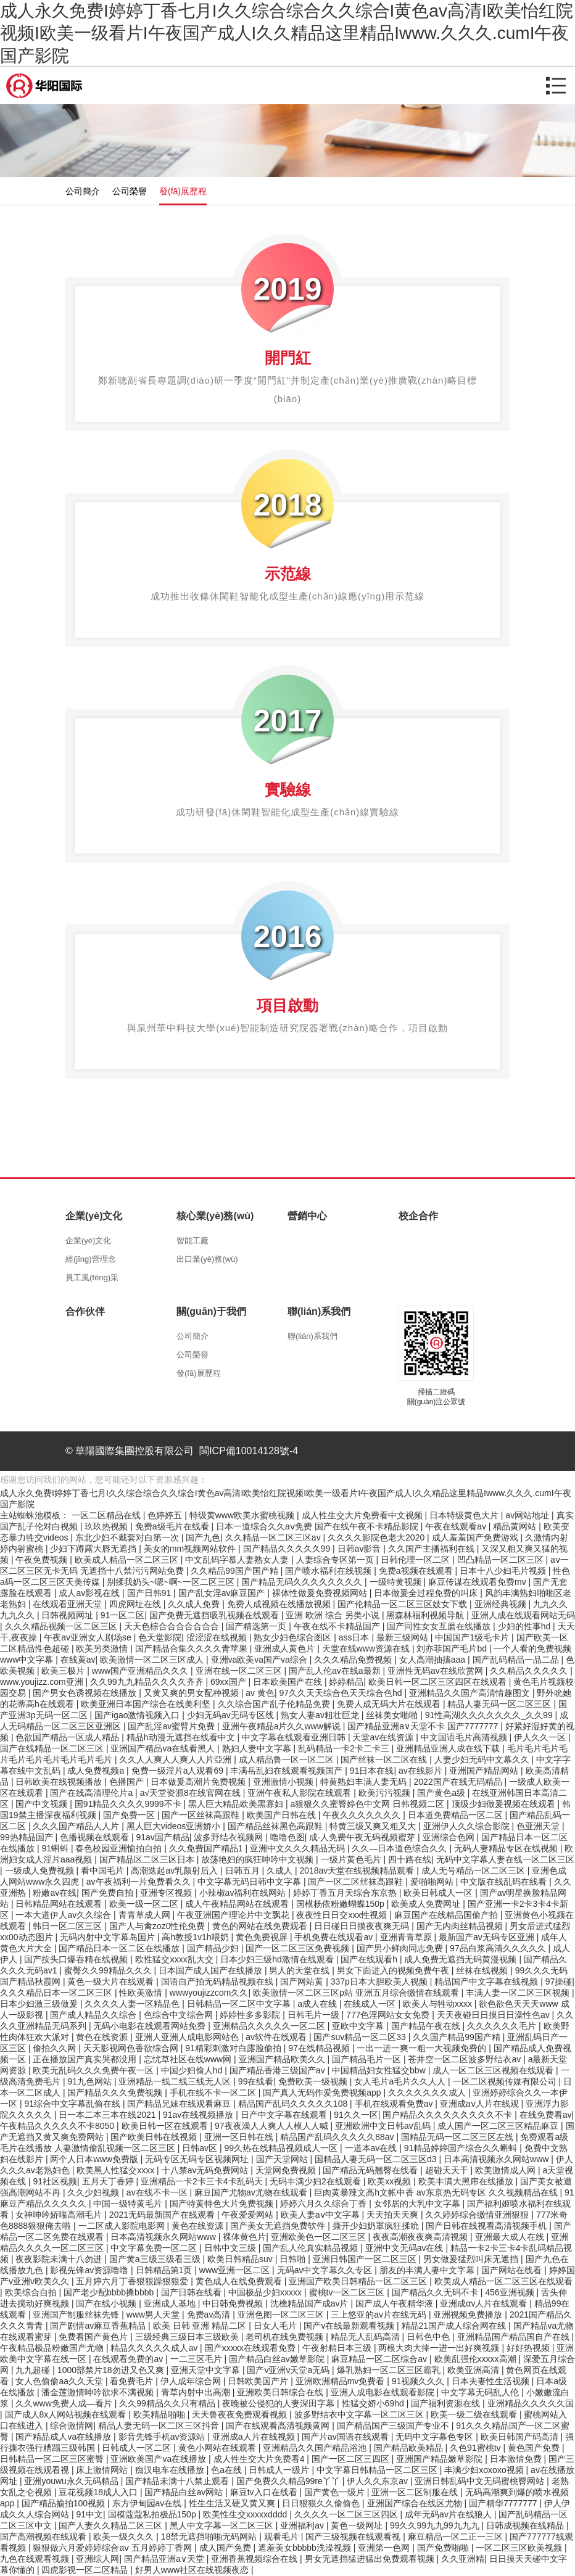 The image size is (575, 2576). I want to click on 久久久久久久久成人, so click(428, 2092).